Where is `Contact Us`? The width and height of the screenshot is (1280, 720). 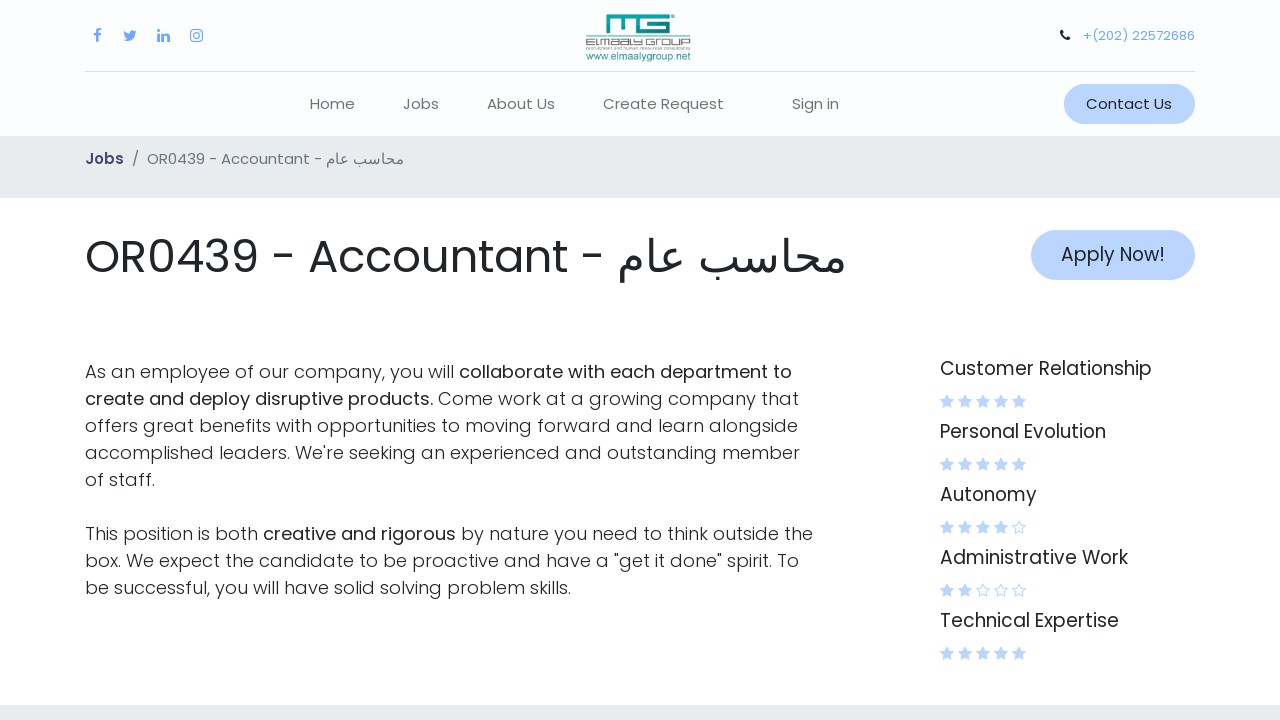
Contact Us is located at coordinates (1129, 103).